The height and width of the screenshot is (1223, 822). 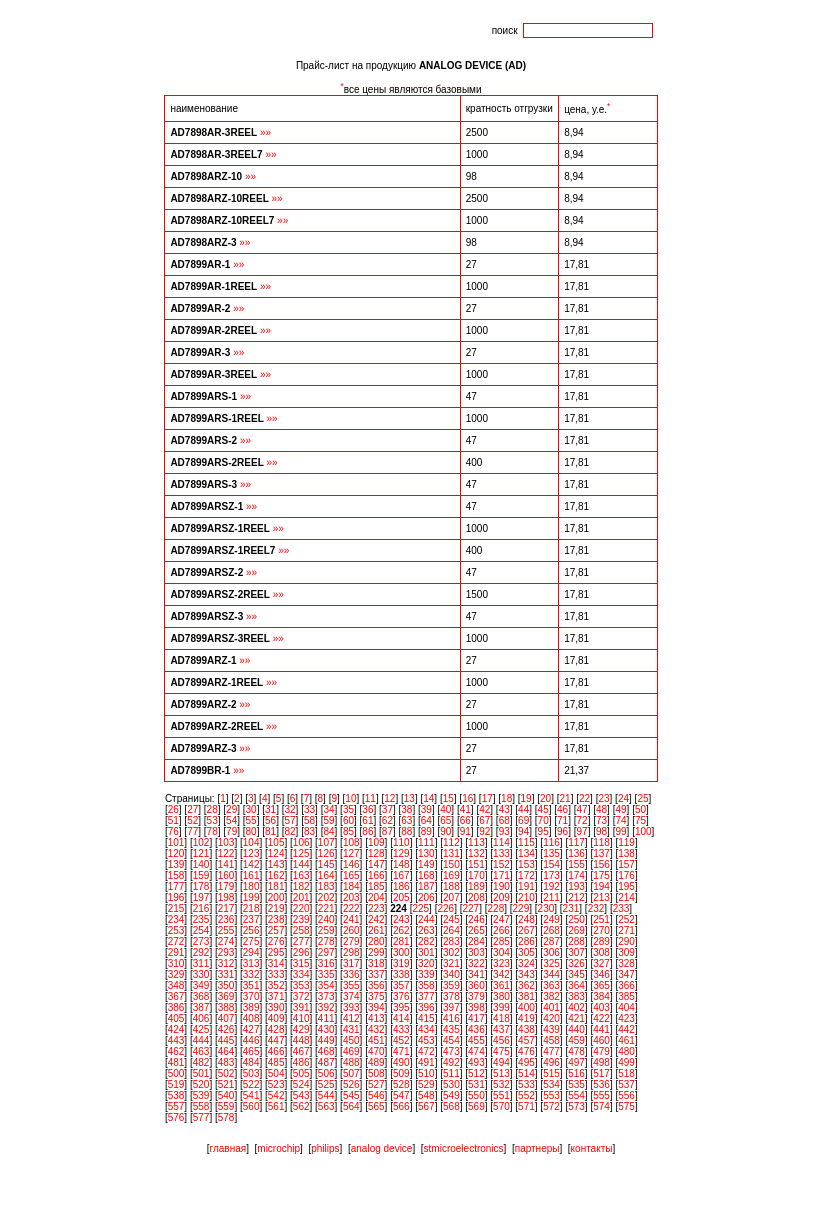 I want to click on 471, so click(x=401, y=1051).